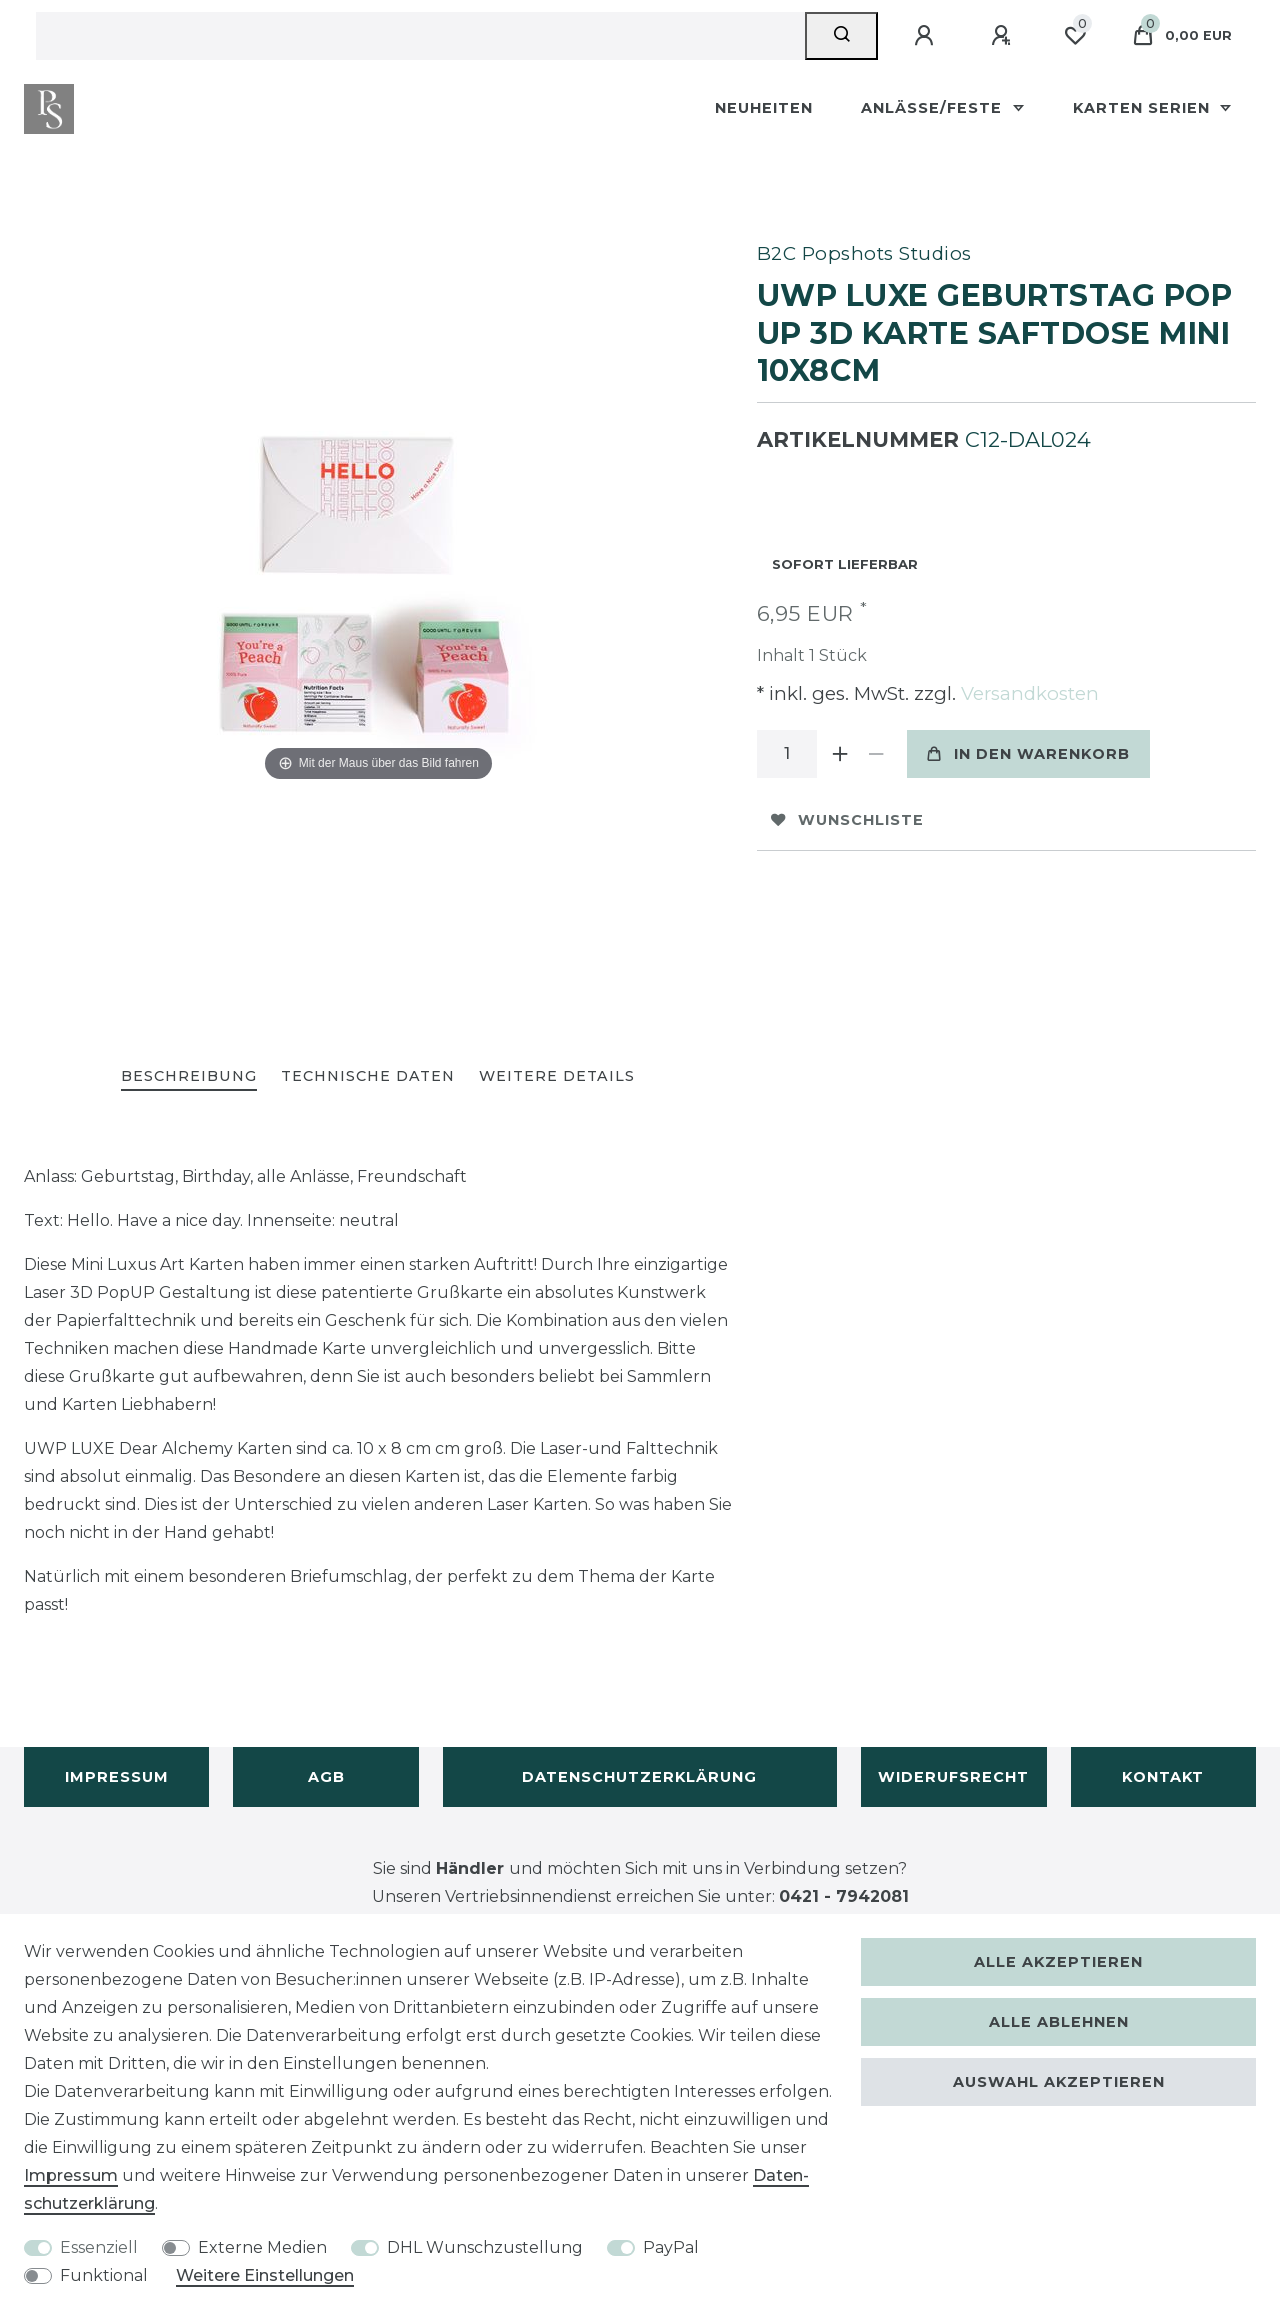 Image resolution: width=1280 pixels, height=2314 pixels. Describe the element at coordinates (877, 754) in the screenshot. I see `[Menge verringern]` at that location.